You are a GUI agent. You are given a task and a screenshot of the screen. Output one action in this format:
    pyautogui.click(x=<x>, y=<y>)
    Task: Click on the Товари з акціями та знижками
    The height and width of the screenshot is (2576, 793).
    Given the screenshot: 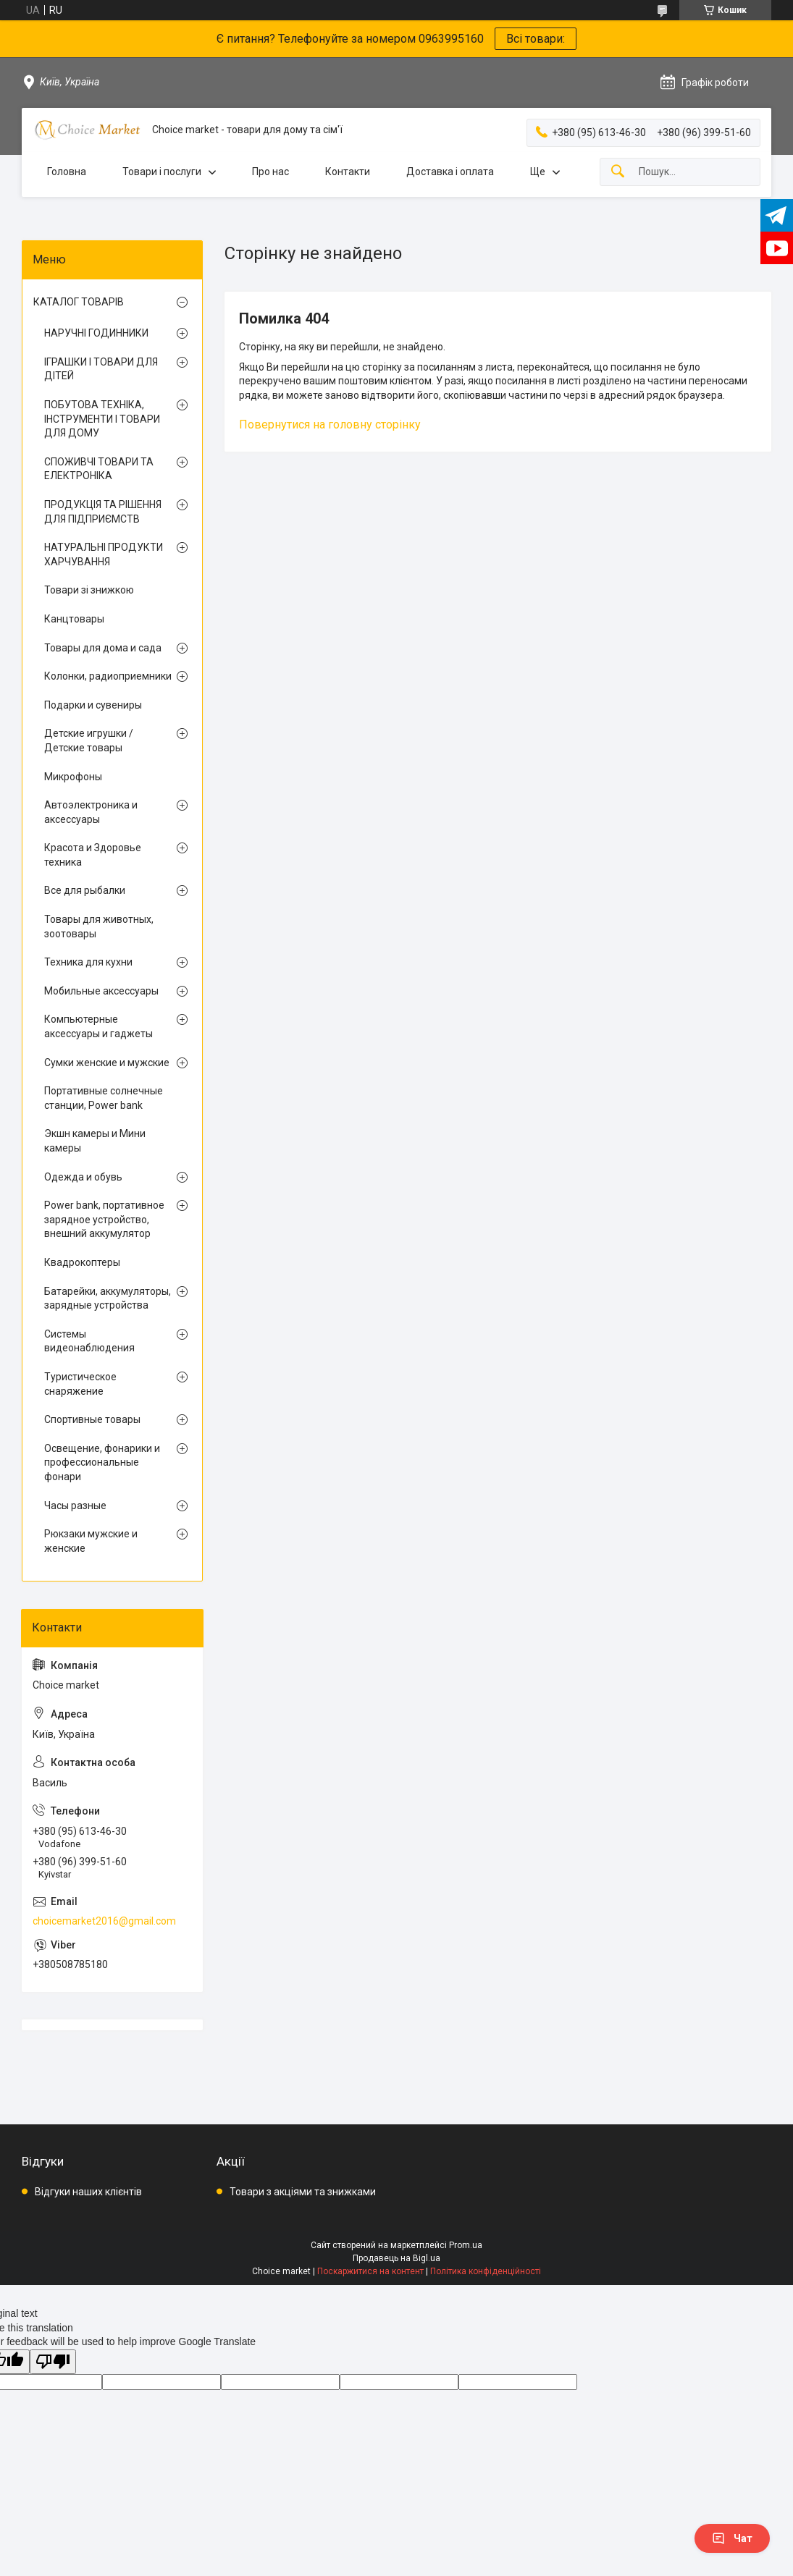 What is the action you would take?
    pyautogui.click(x=303, y=2191)
    